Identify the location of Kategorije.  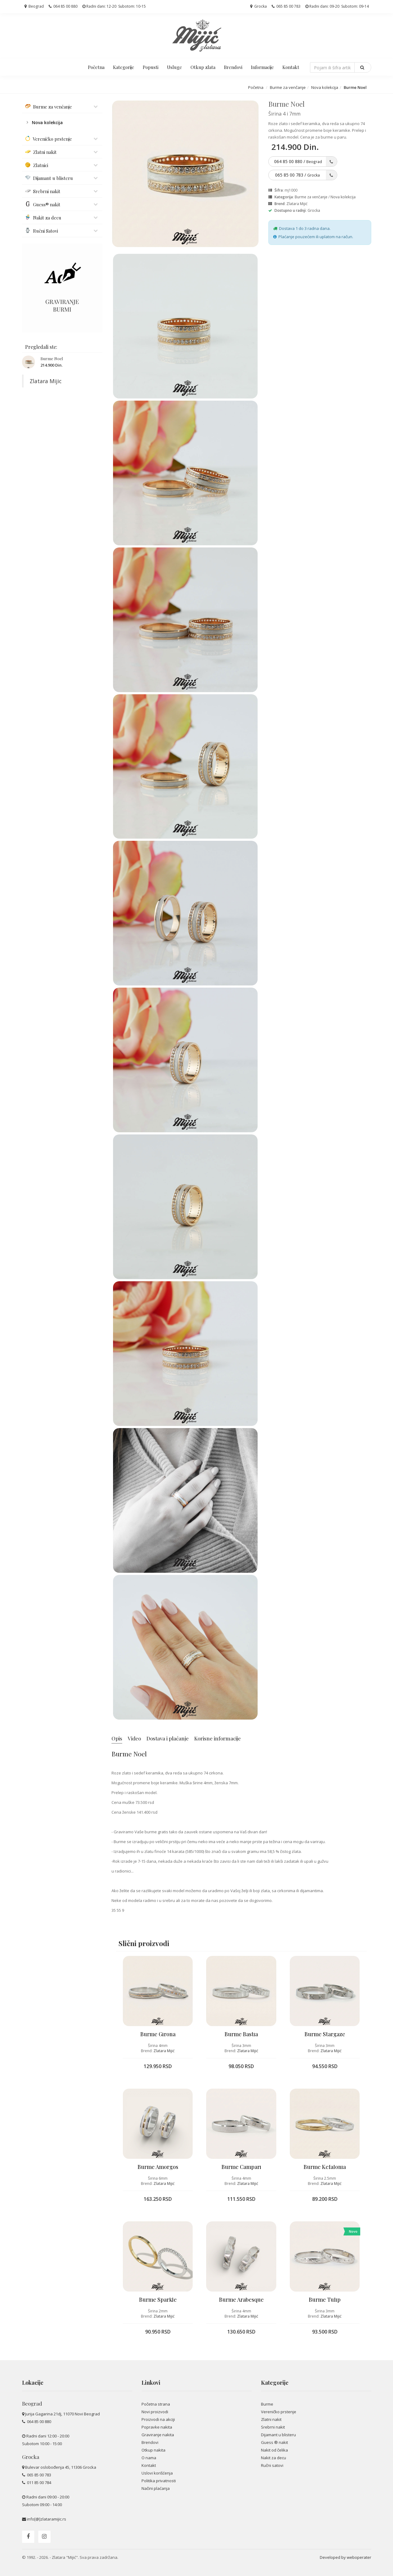
(123, 67).